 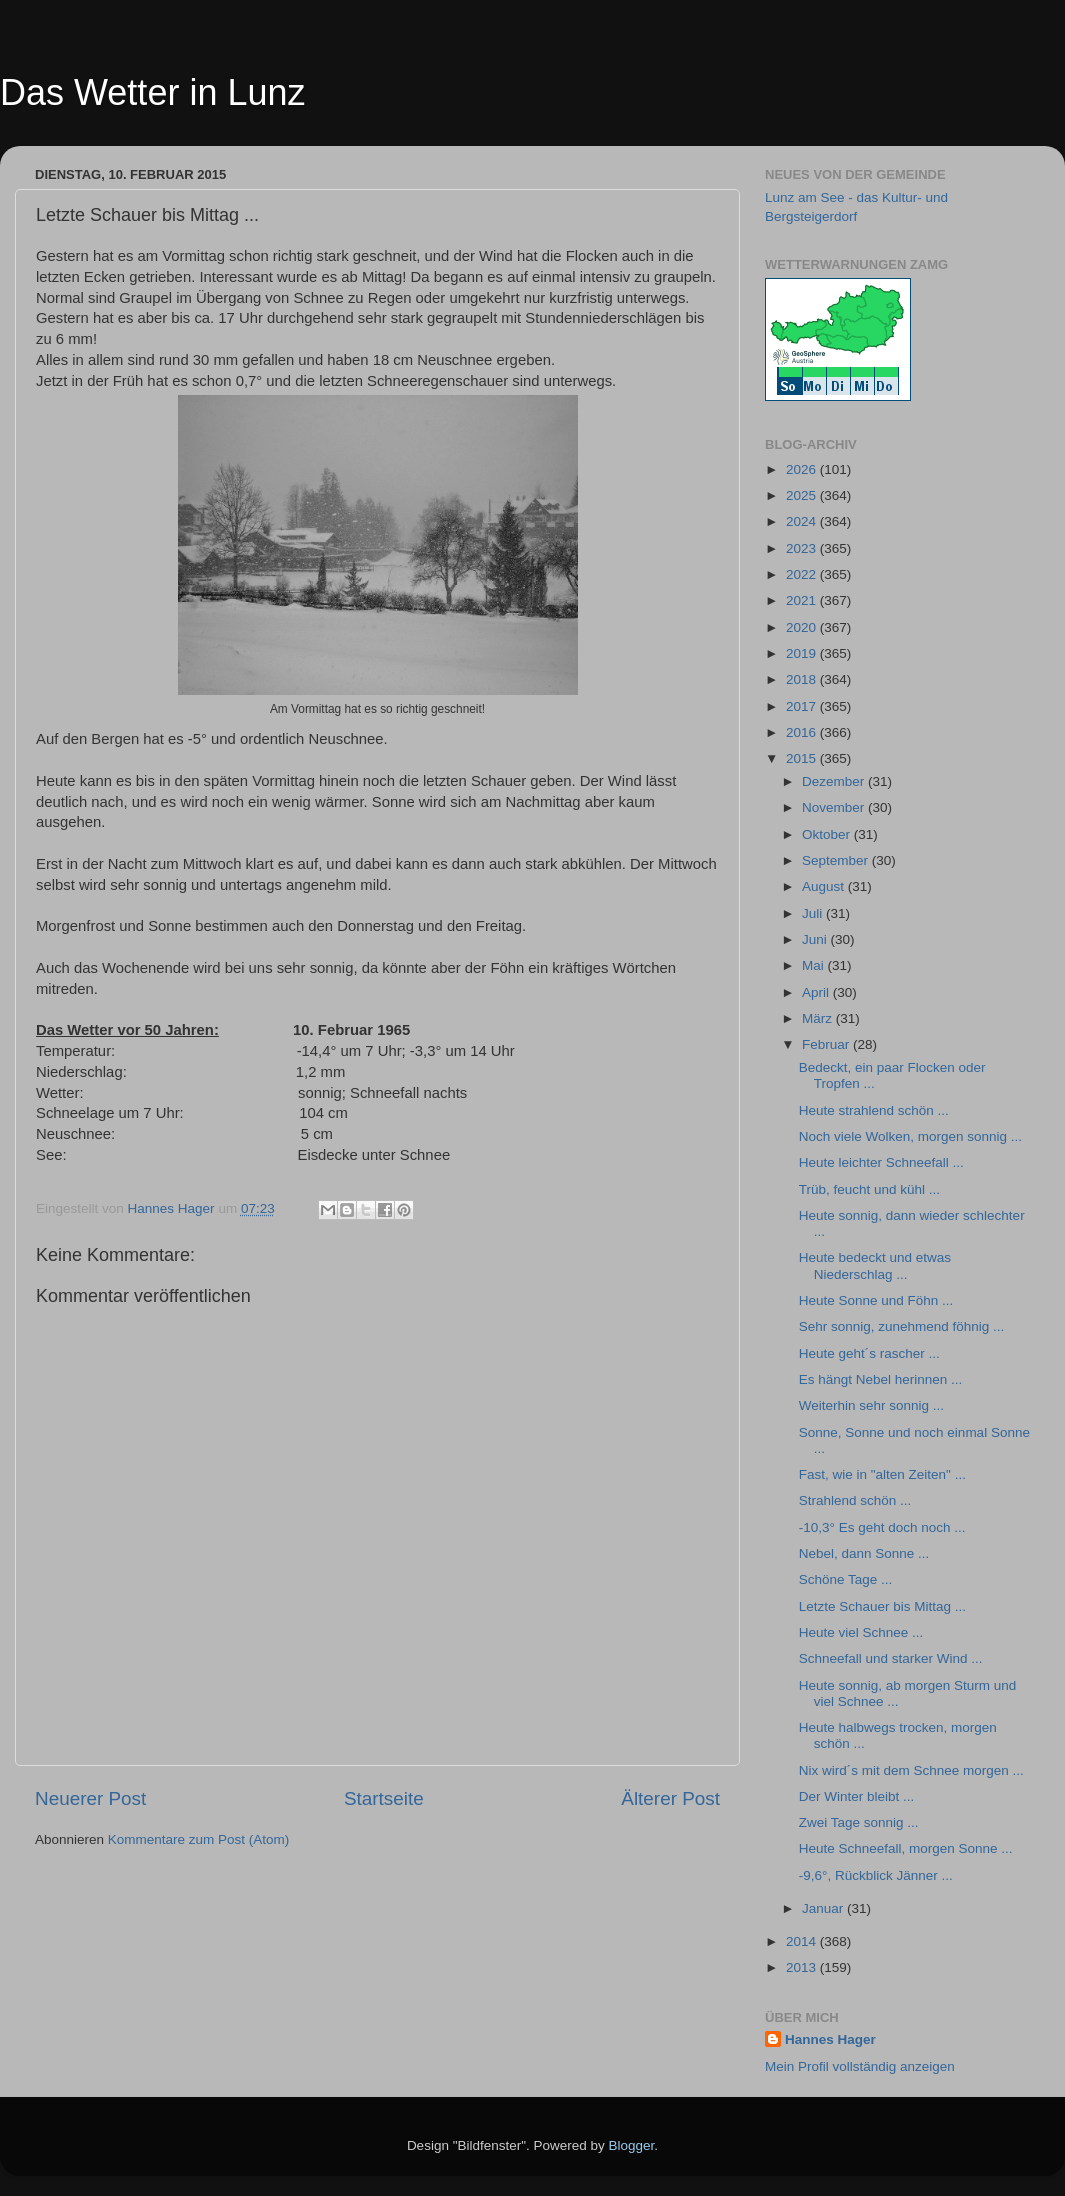 What do you see at coordinates (857, 1796) in the screenshot?
I see `Der Winter bleibt ...` at bounding box center [857, 1796].